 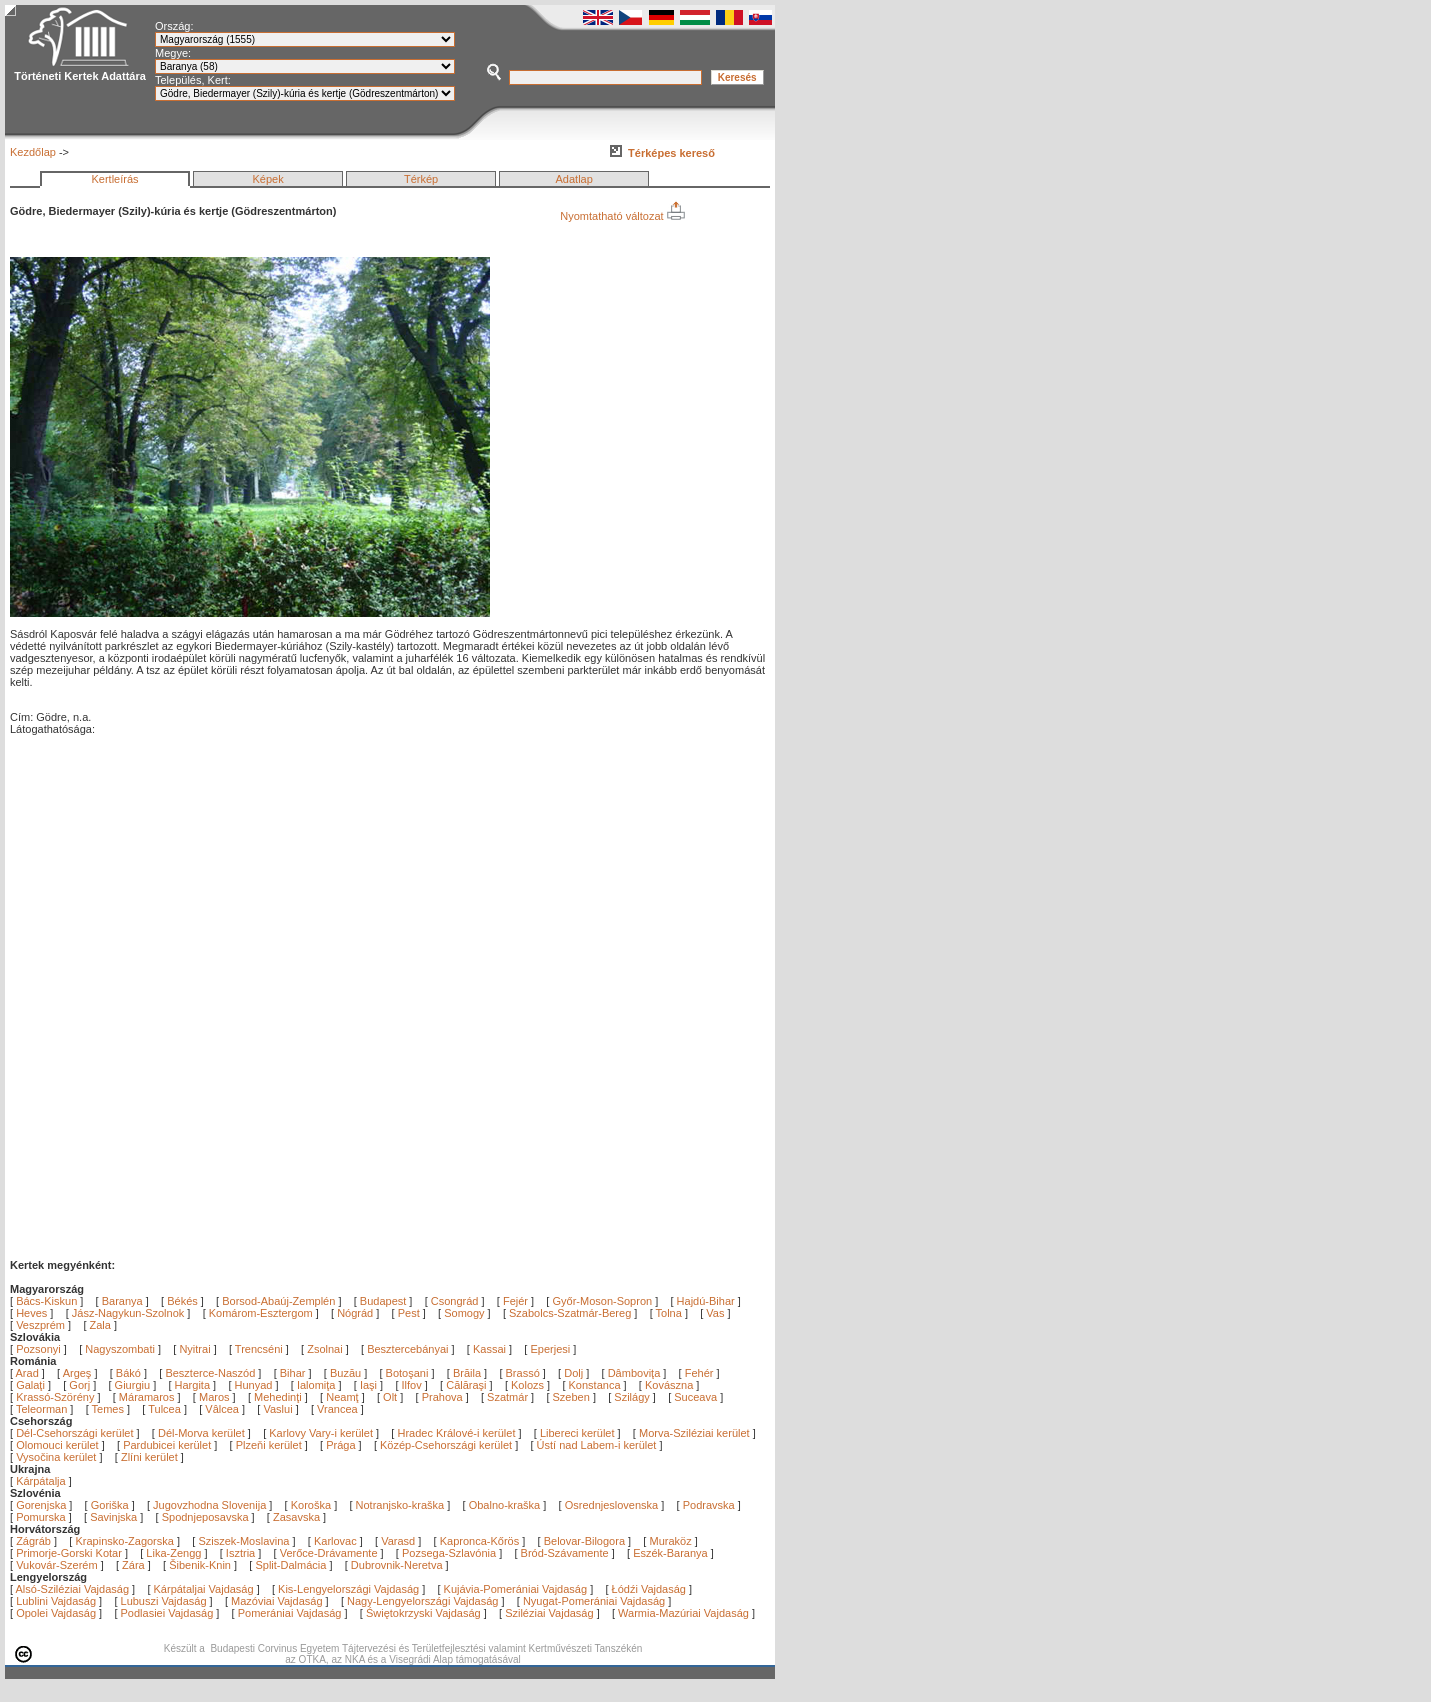 What do you see at coordinates (73, 1589) in the screenshot?
I see `Alsó-Sziléziai Vajdaság` at bounding box center [73, 1589].